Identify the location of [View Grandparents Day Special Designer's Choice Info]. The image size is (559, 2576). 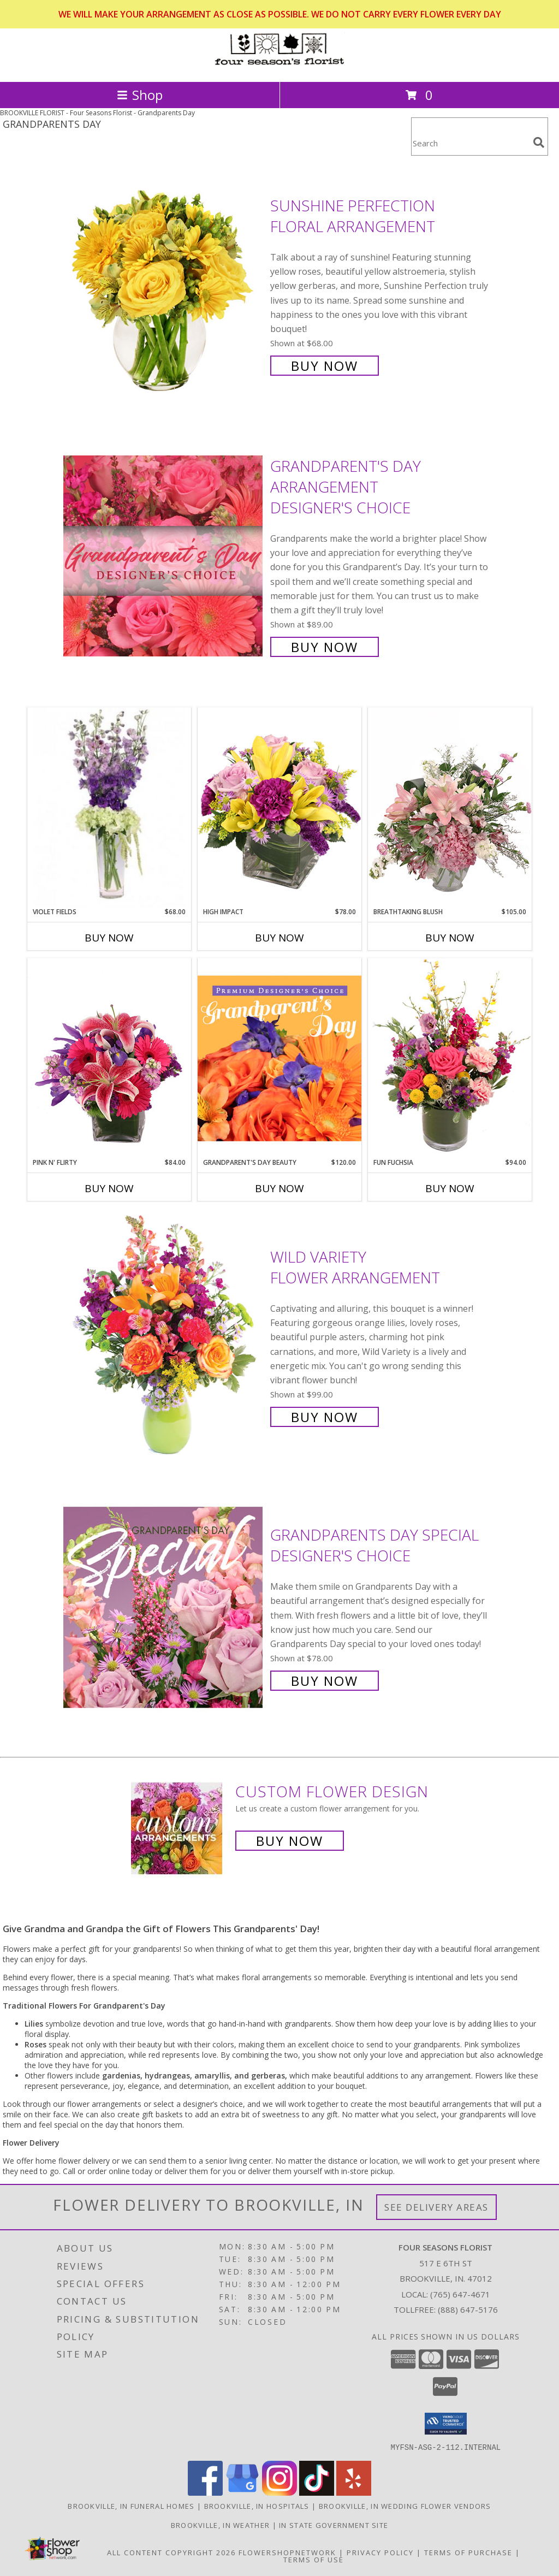
(164, 1606).